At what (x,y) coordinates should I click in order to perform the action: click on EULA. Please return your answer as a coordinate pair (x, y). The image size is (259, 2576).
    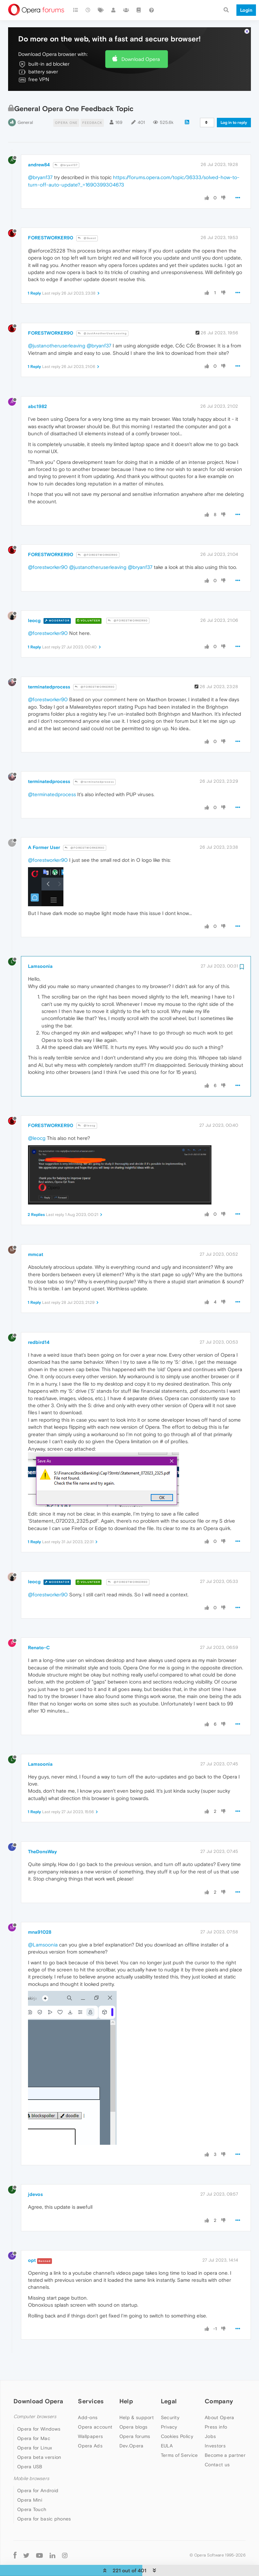
    Looking at the image, I should click on (167, 2436).